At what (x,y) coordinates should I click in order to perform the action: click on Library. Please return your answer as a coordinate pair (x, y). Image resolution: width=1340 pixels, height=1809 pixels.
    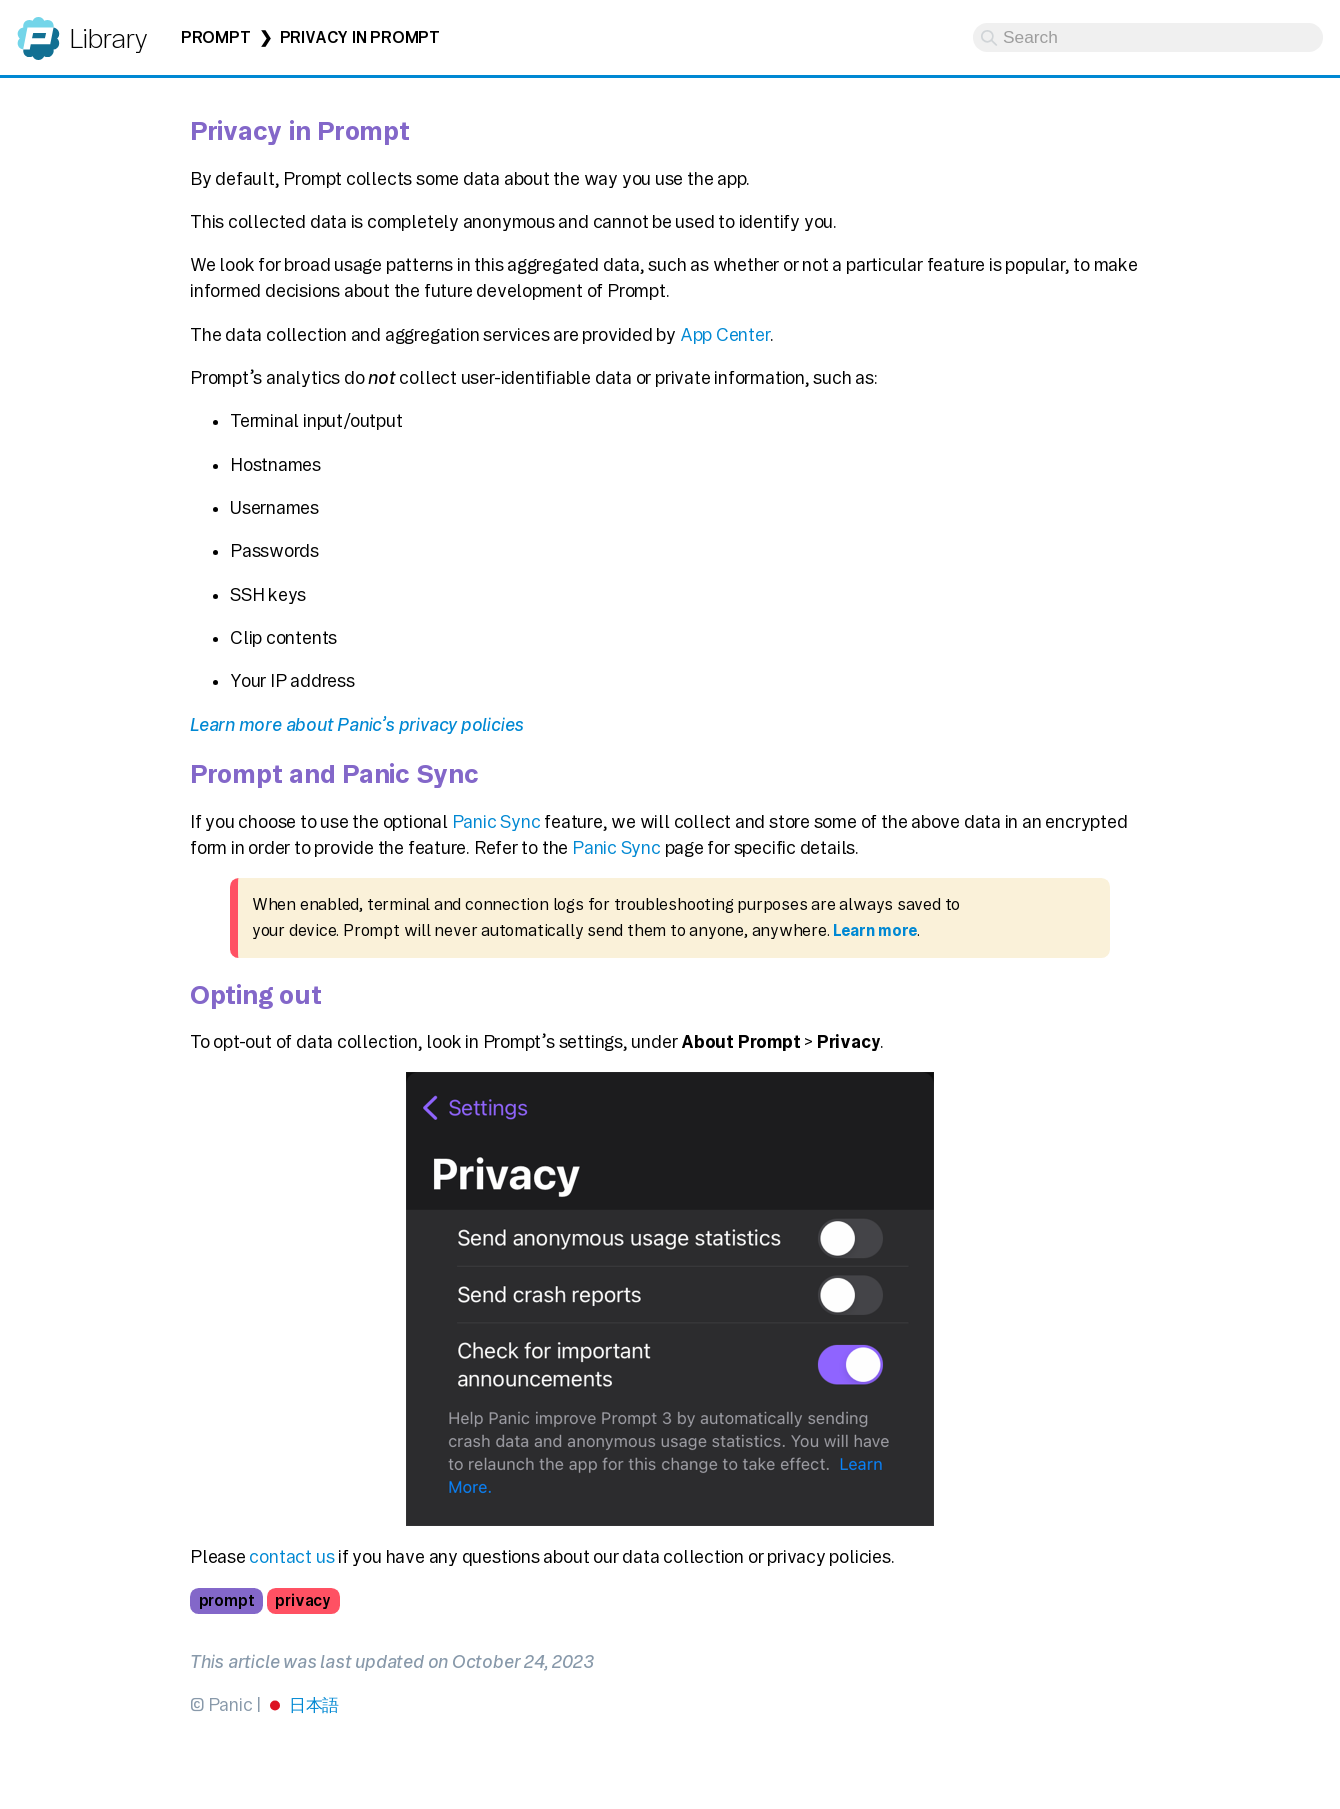
    Looking at the image, I should click on (107, 38).